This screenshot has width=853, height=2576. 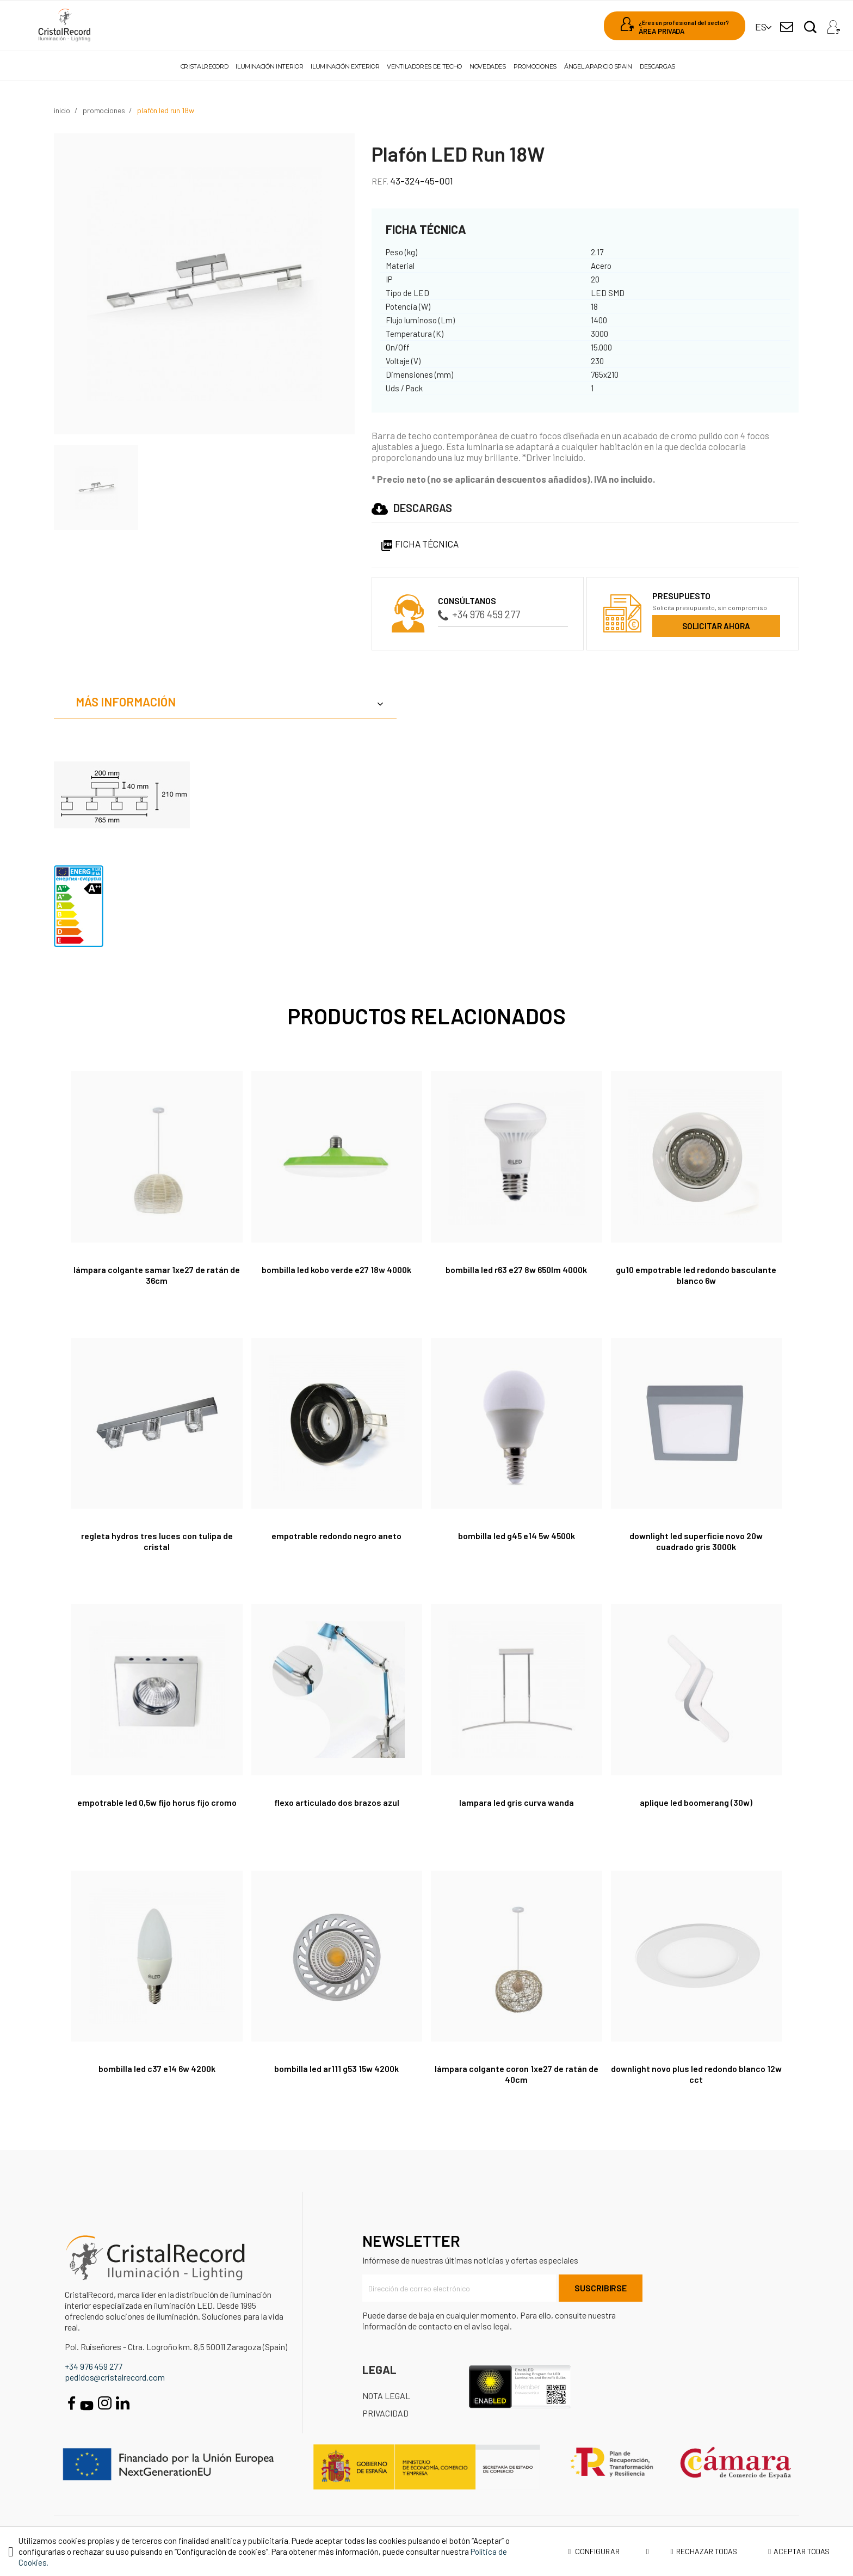 I want to click on Ficha Técnica, so click(x=419, y=543).